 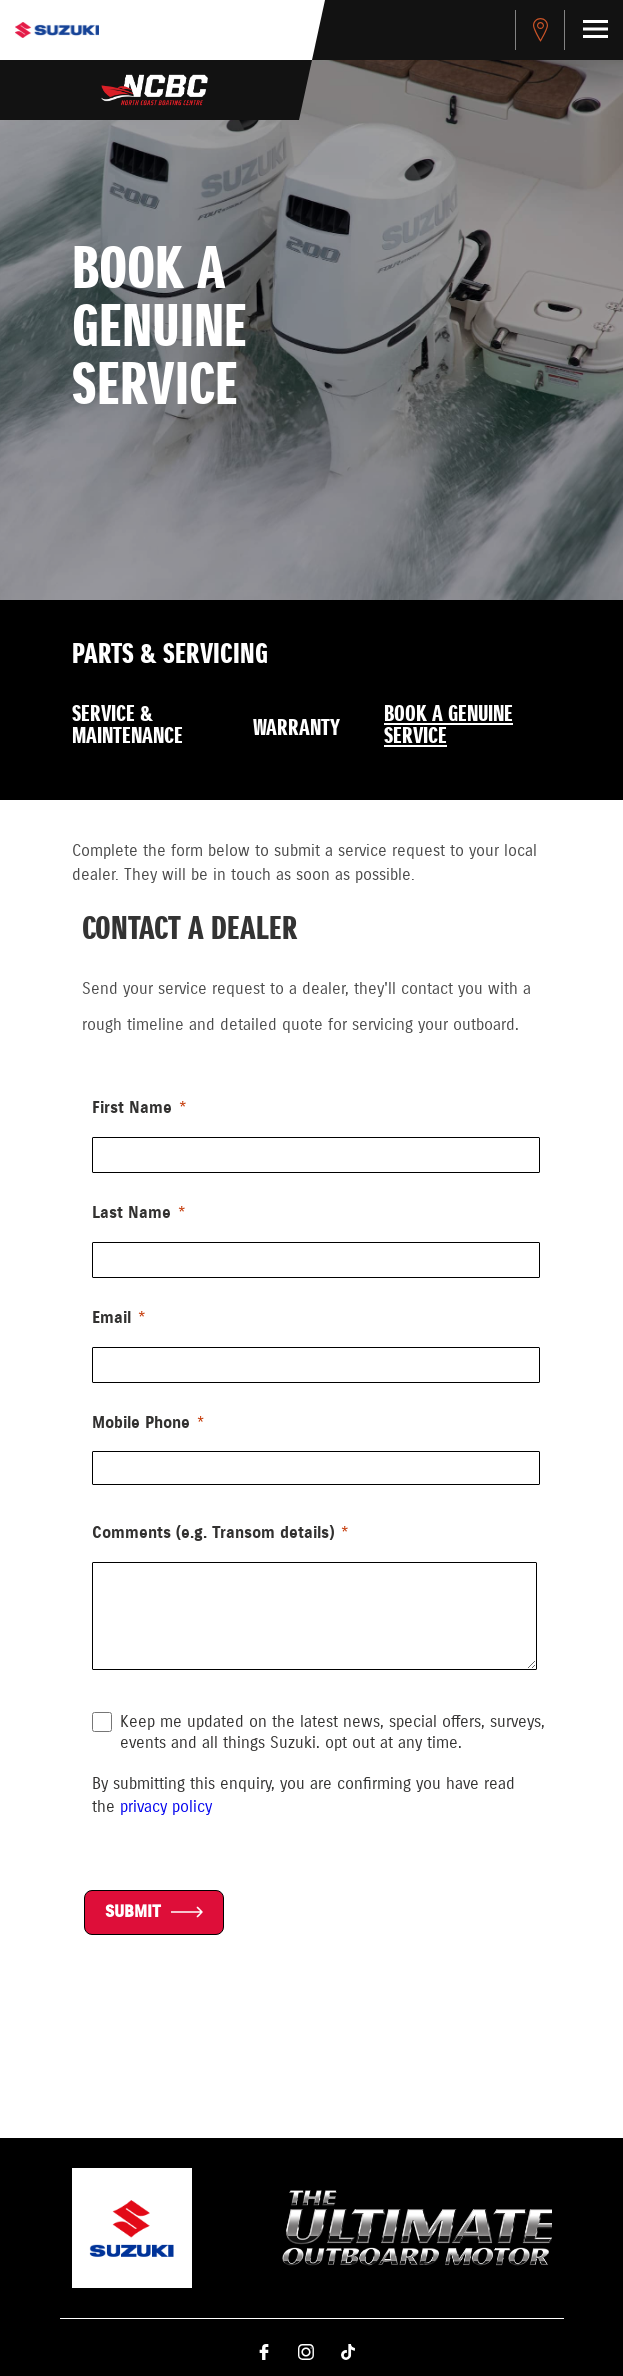 What do you see at coordinates (448, 726) in the screenshot?
I see `Book a Genuine Service` at bounding box center [448, 726].